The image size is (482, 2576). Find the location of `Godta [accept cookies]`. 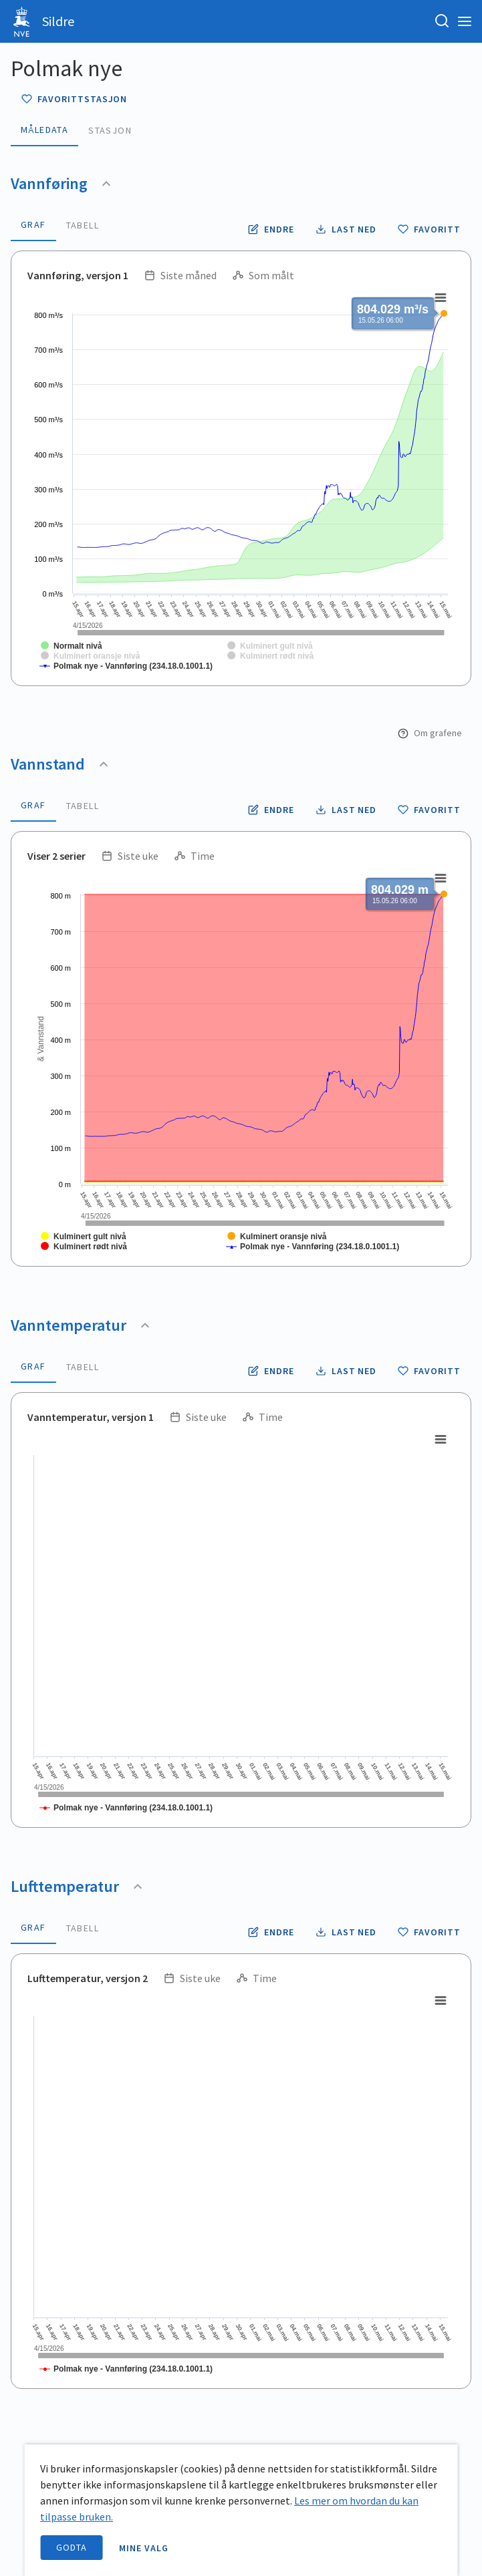

Godta [accept cookies] is located at coordinates (71, 2547).